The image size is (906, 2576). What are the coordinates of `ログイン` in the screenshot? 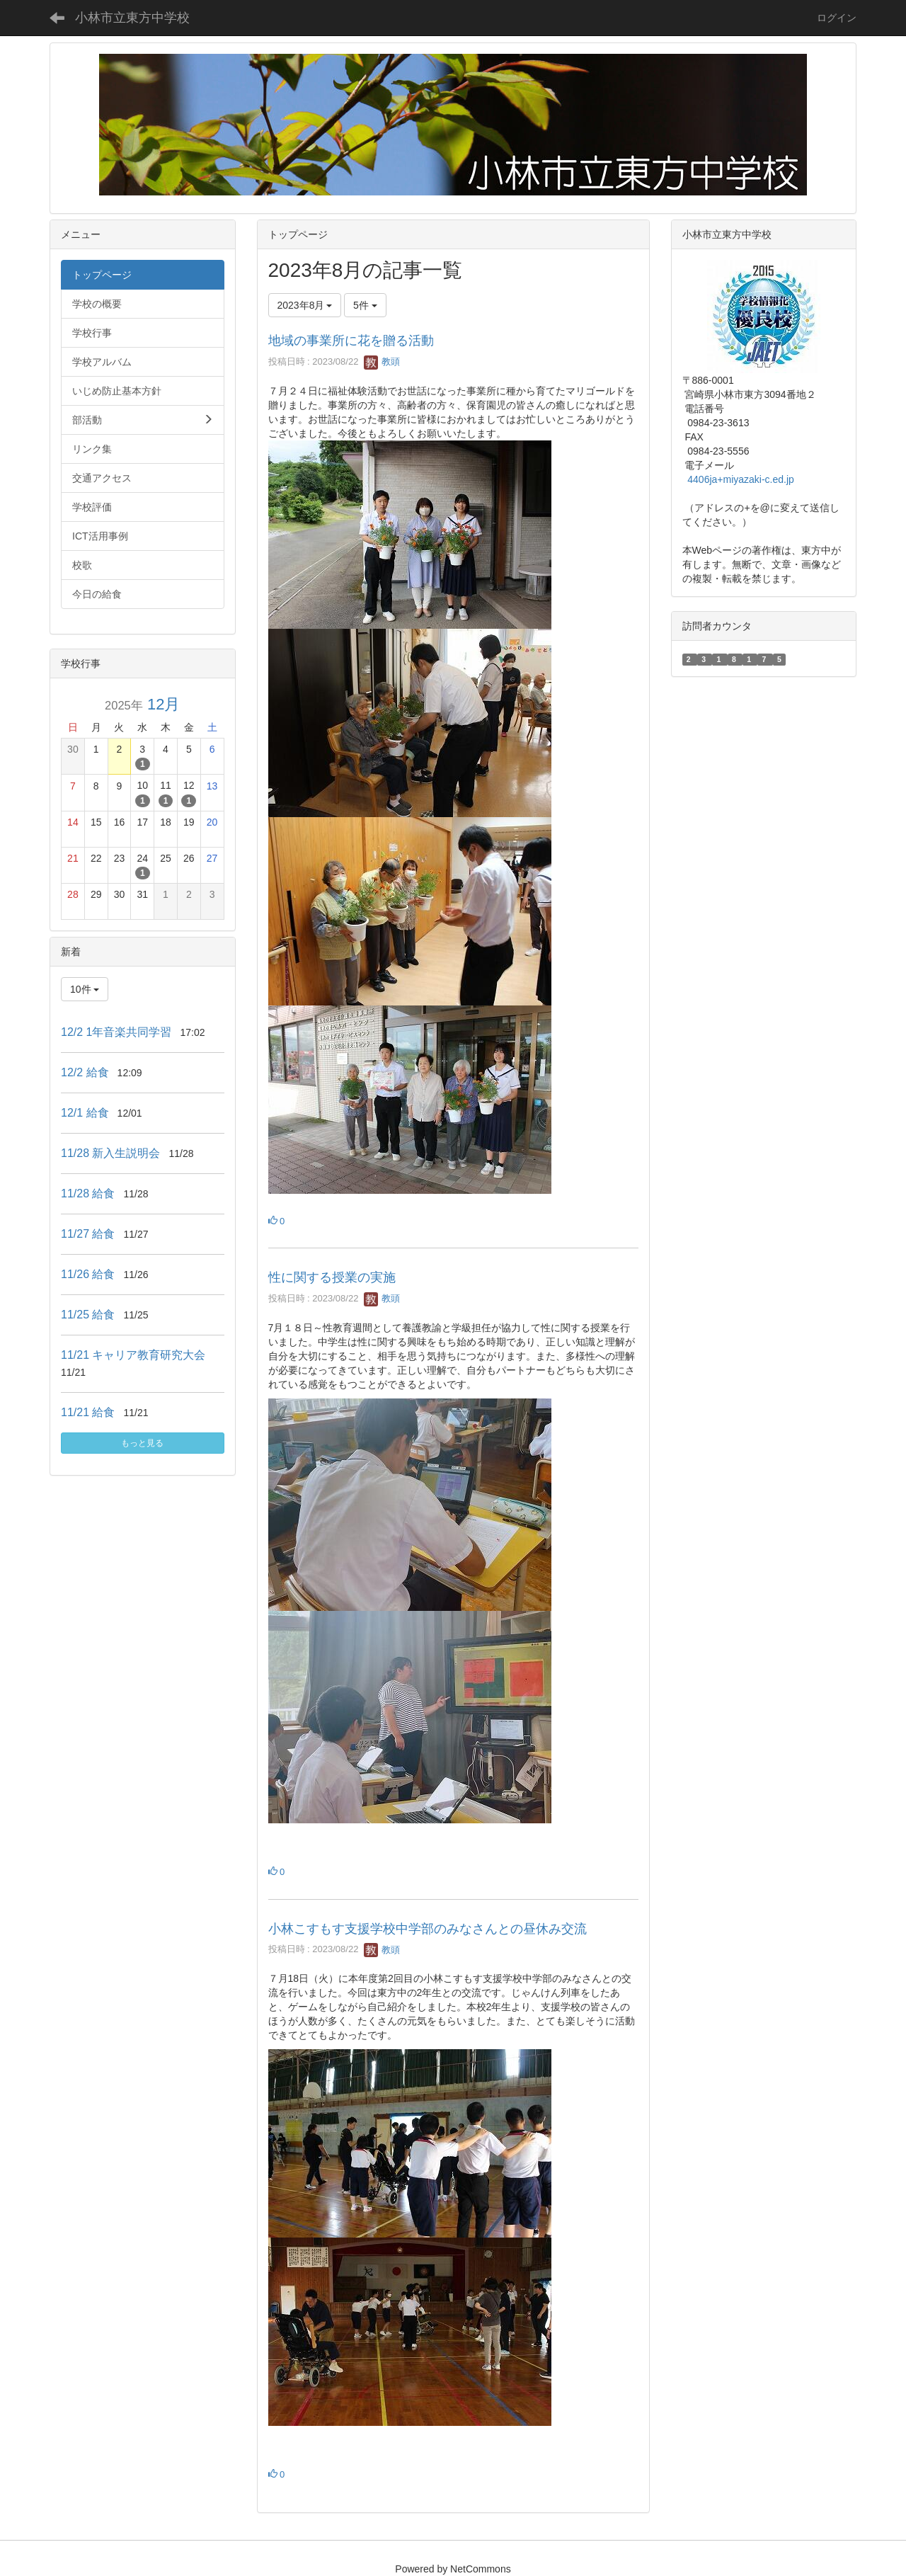 It's located at (836, 17).